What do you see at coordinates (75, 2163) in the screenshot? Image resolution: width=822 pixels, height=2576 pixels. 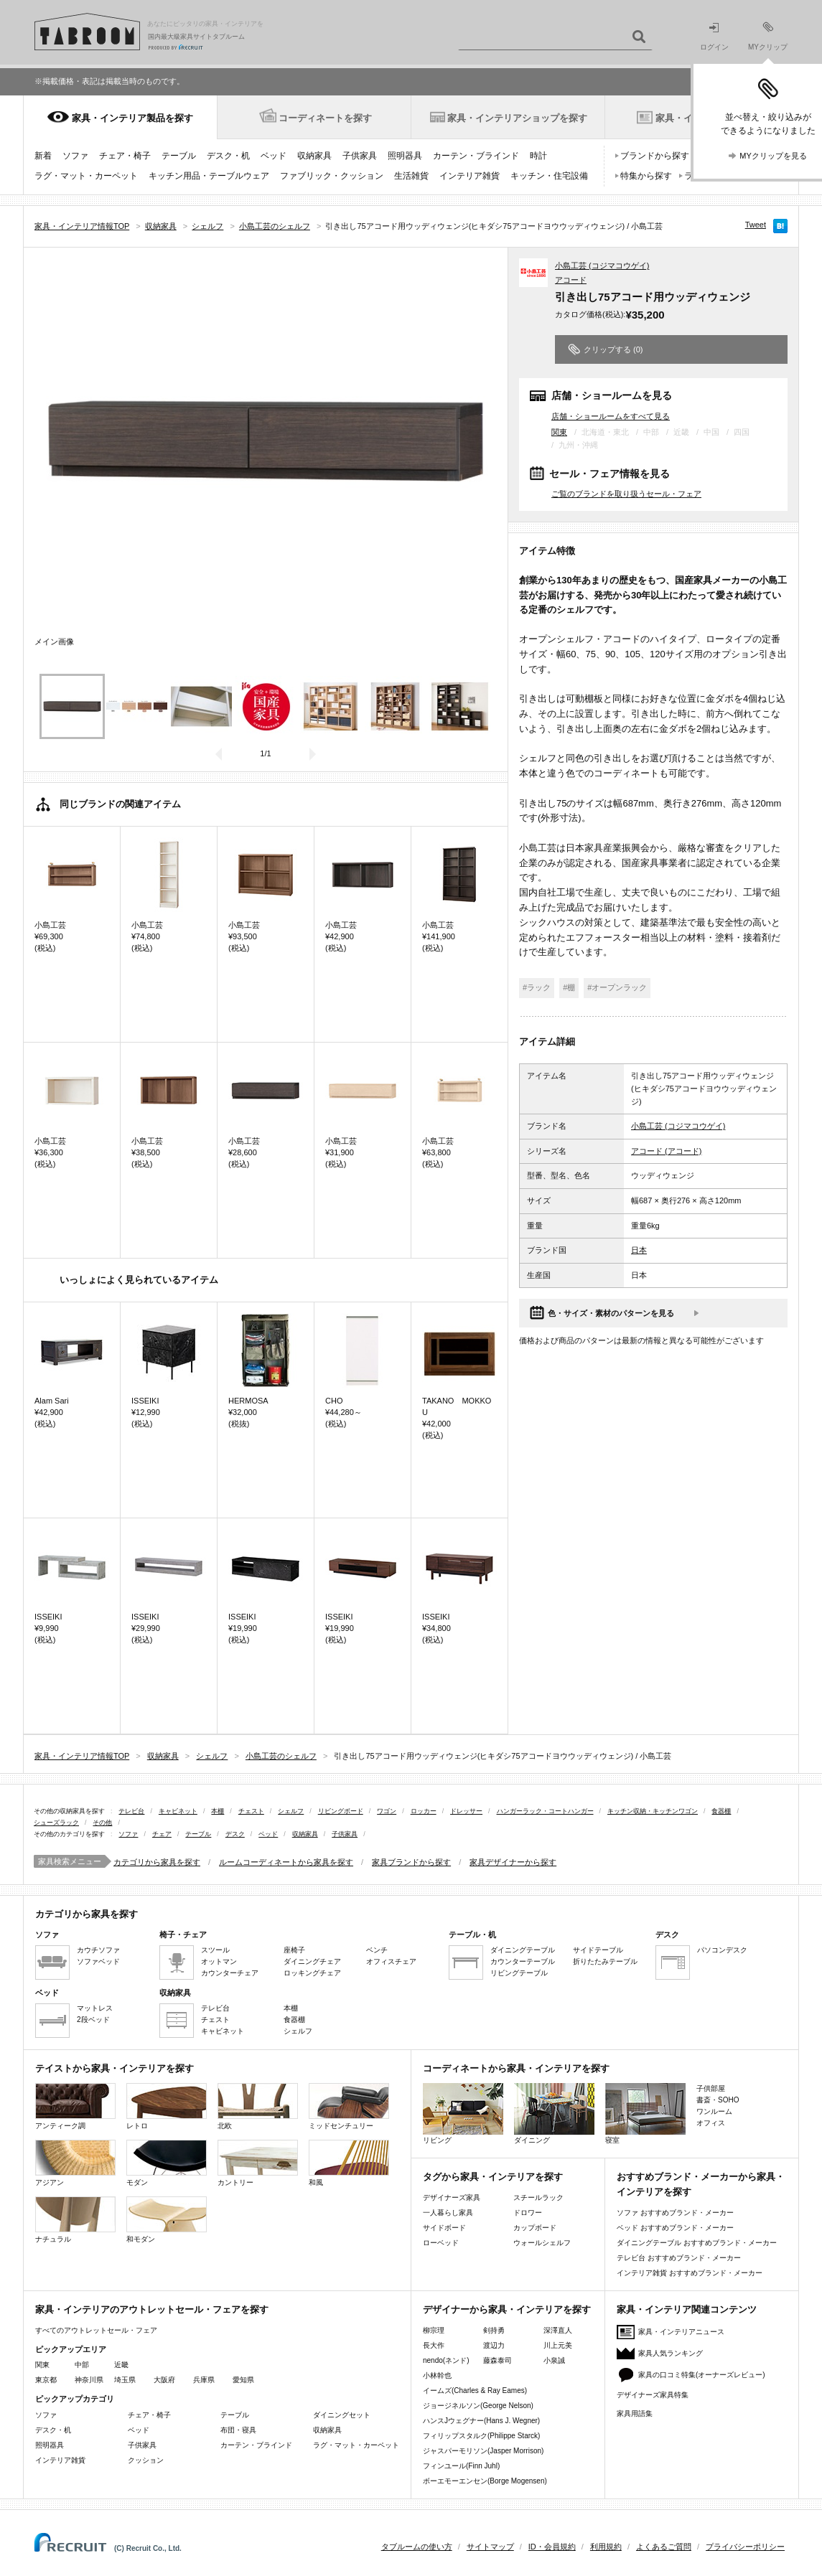 I see `アジアン` at bounding box center [75, 2163].